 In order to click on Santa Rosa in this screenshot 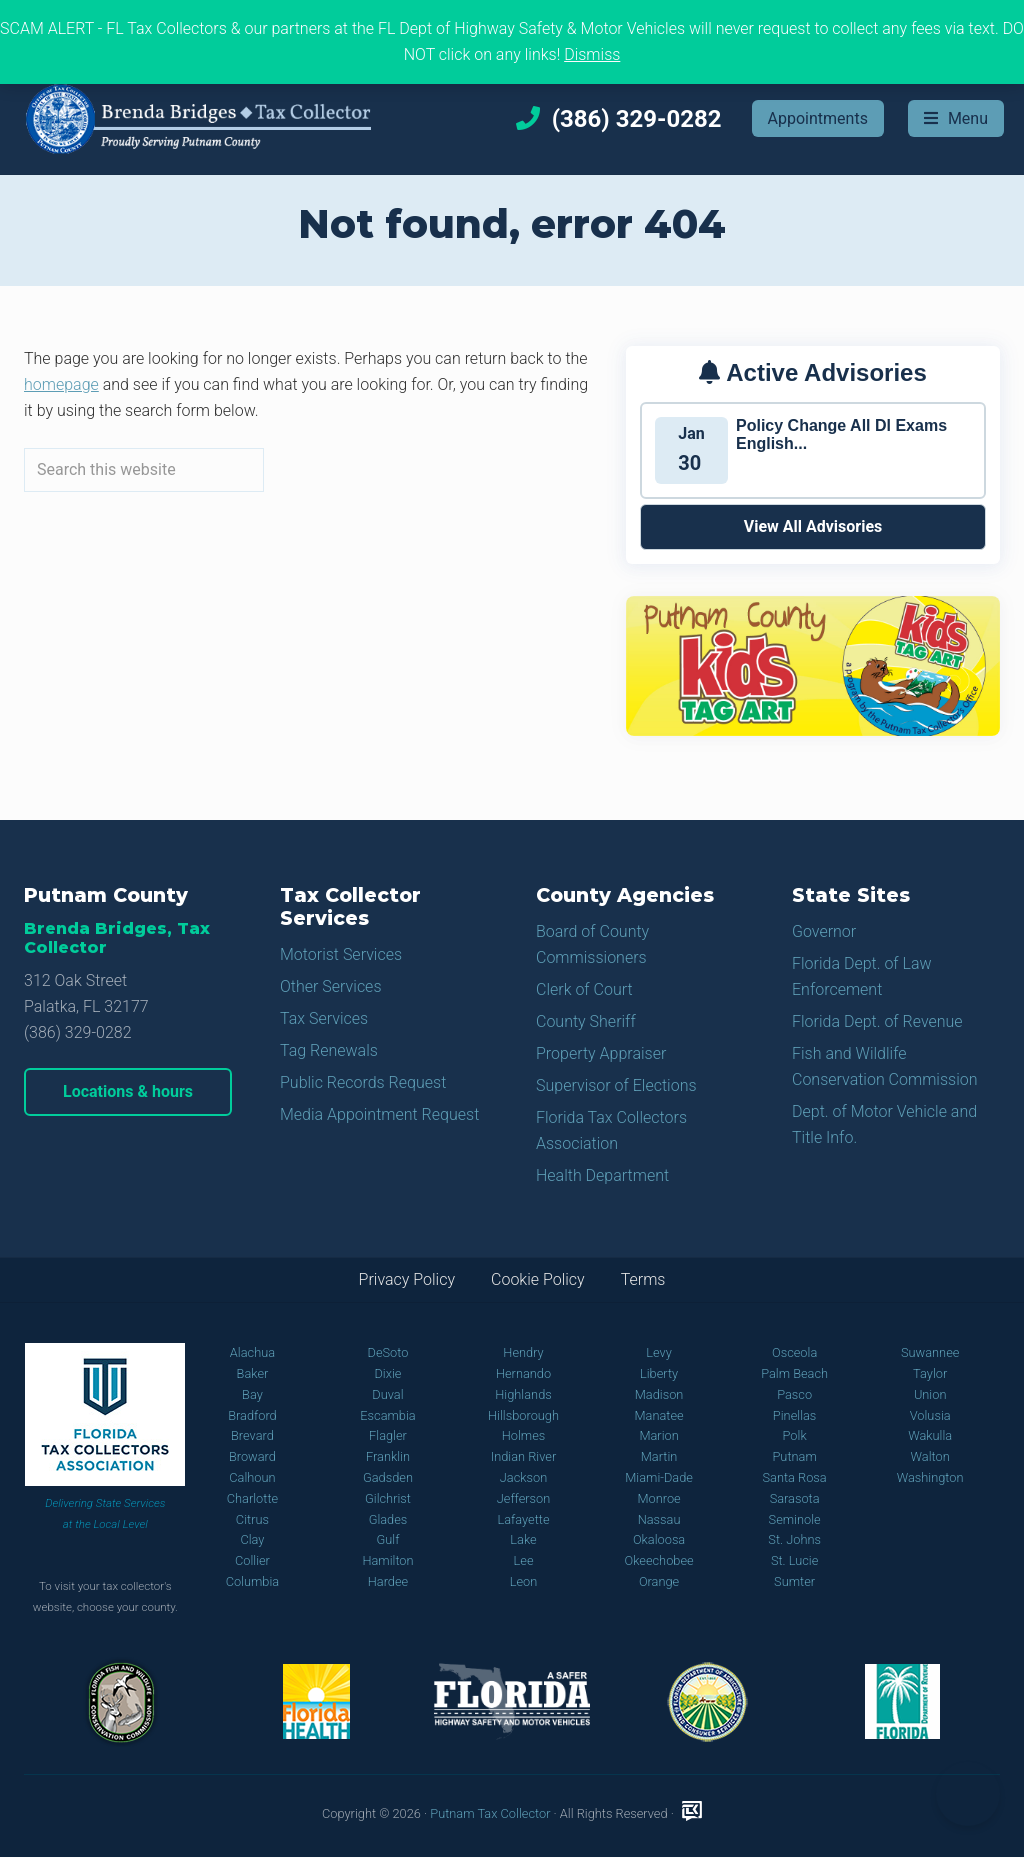, I will do `click(795, 1477)`.